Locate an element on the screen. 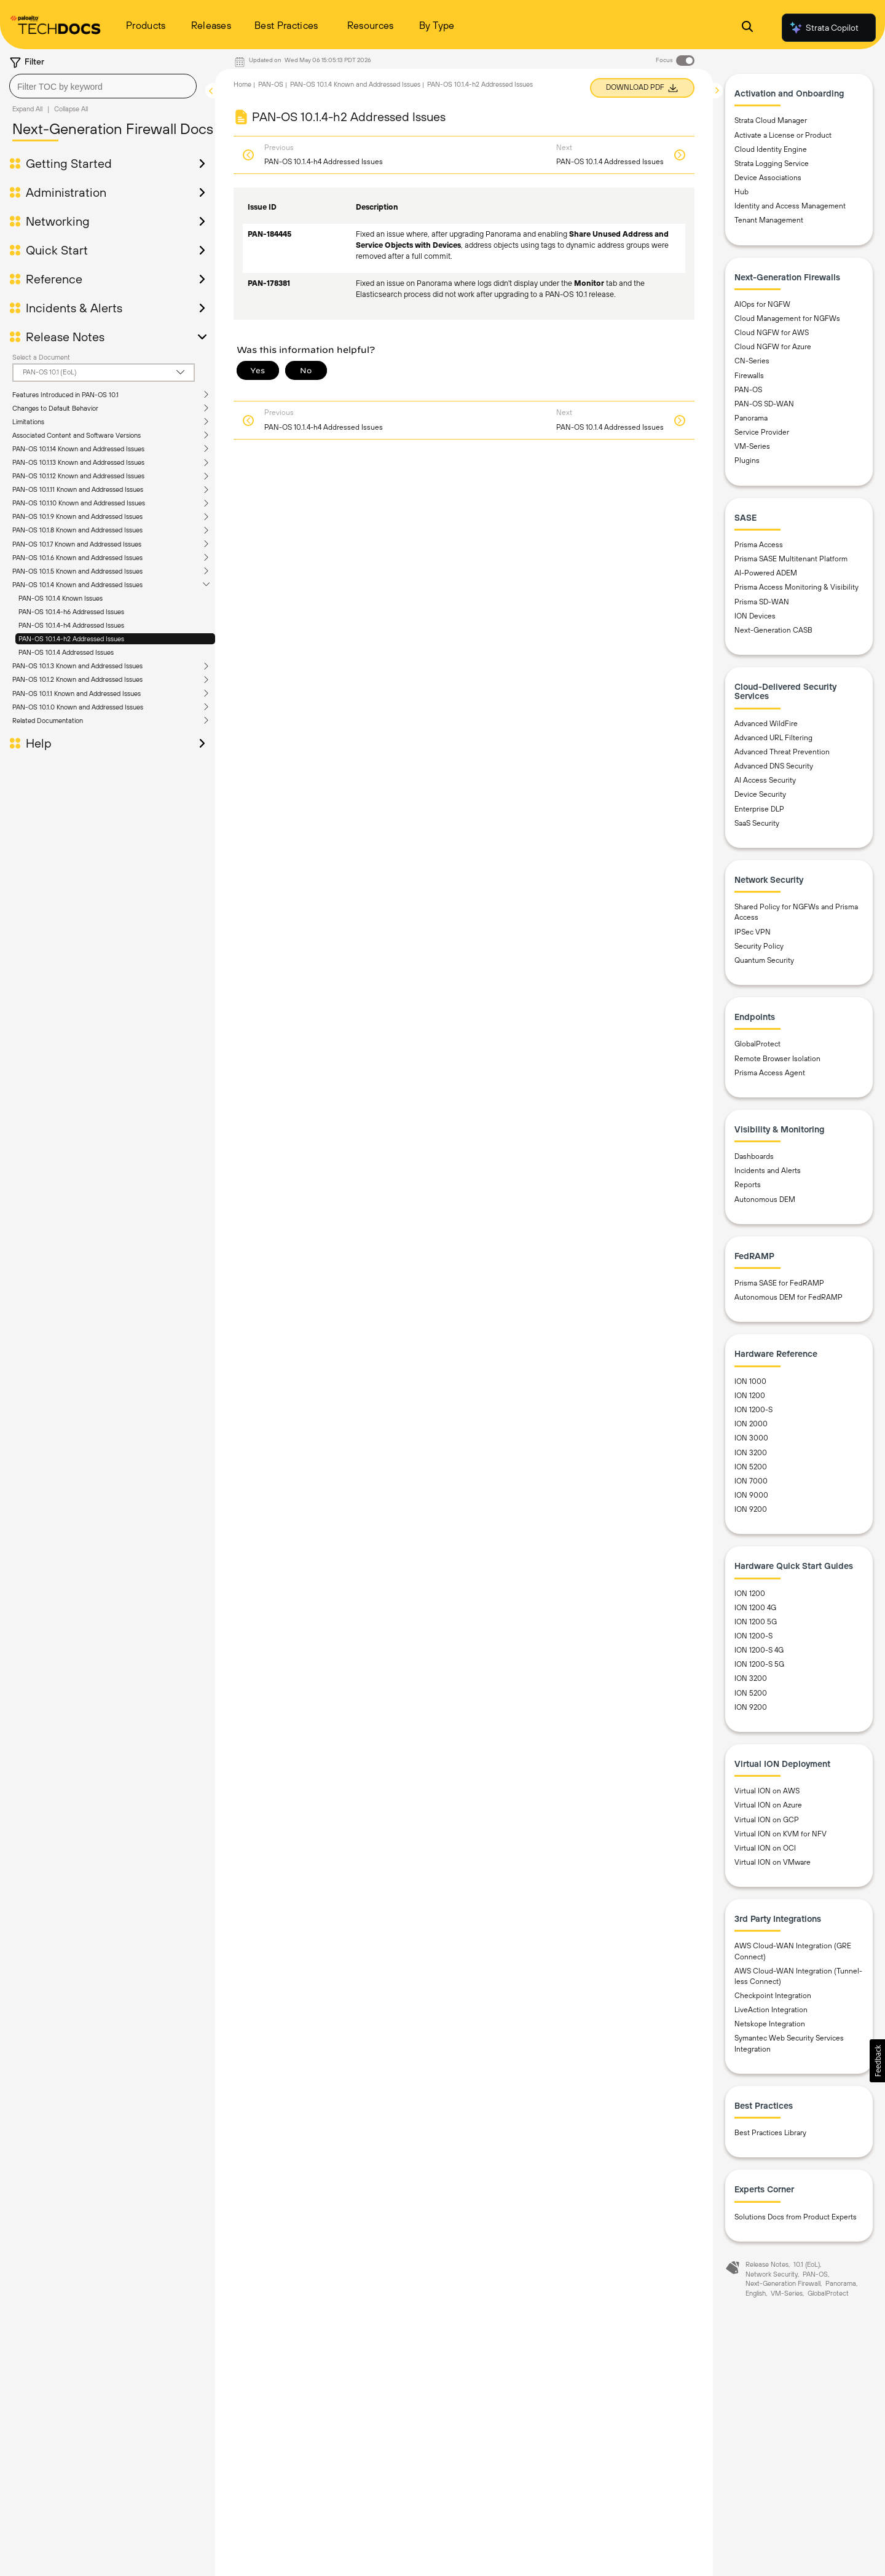  Incidents & Alerts is located at coordinates (74, 308).